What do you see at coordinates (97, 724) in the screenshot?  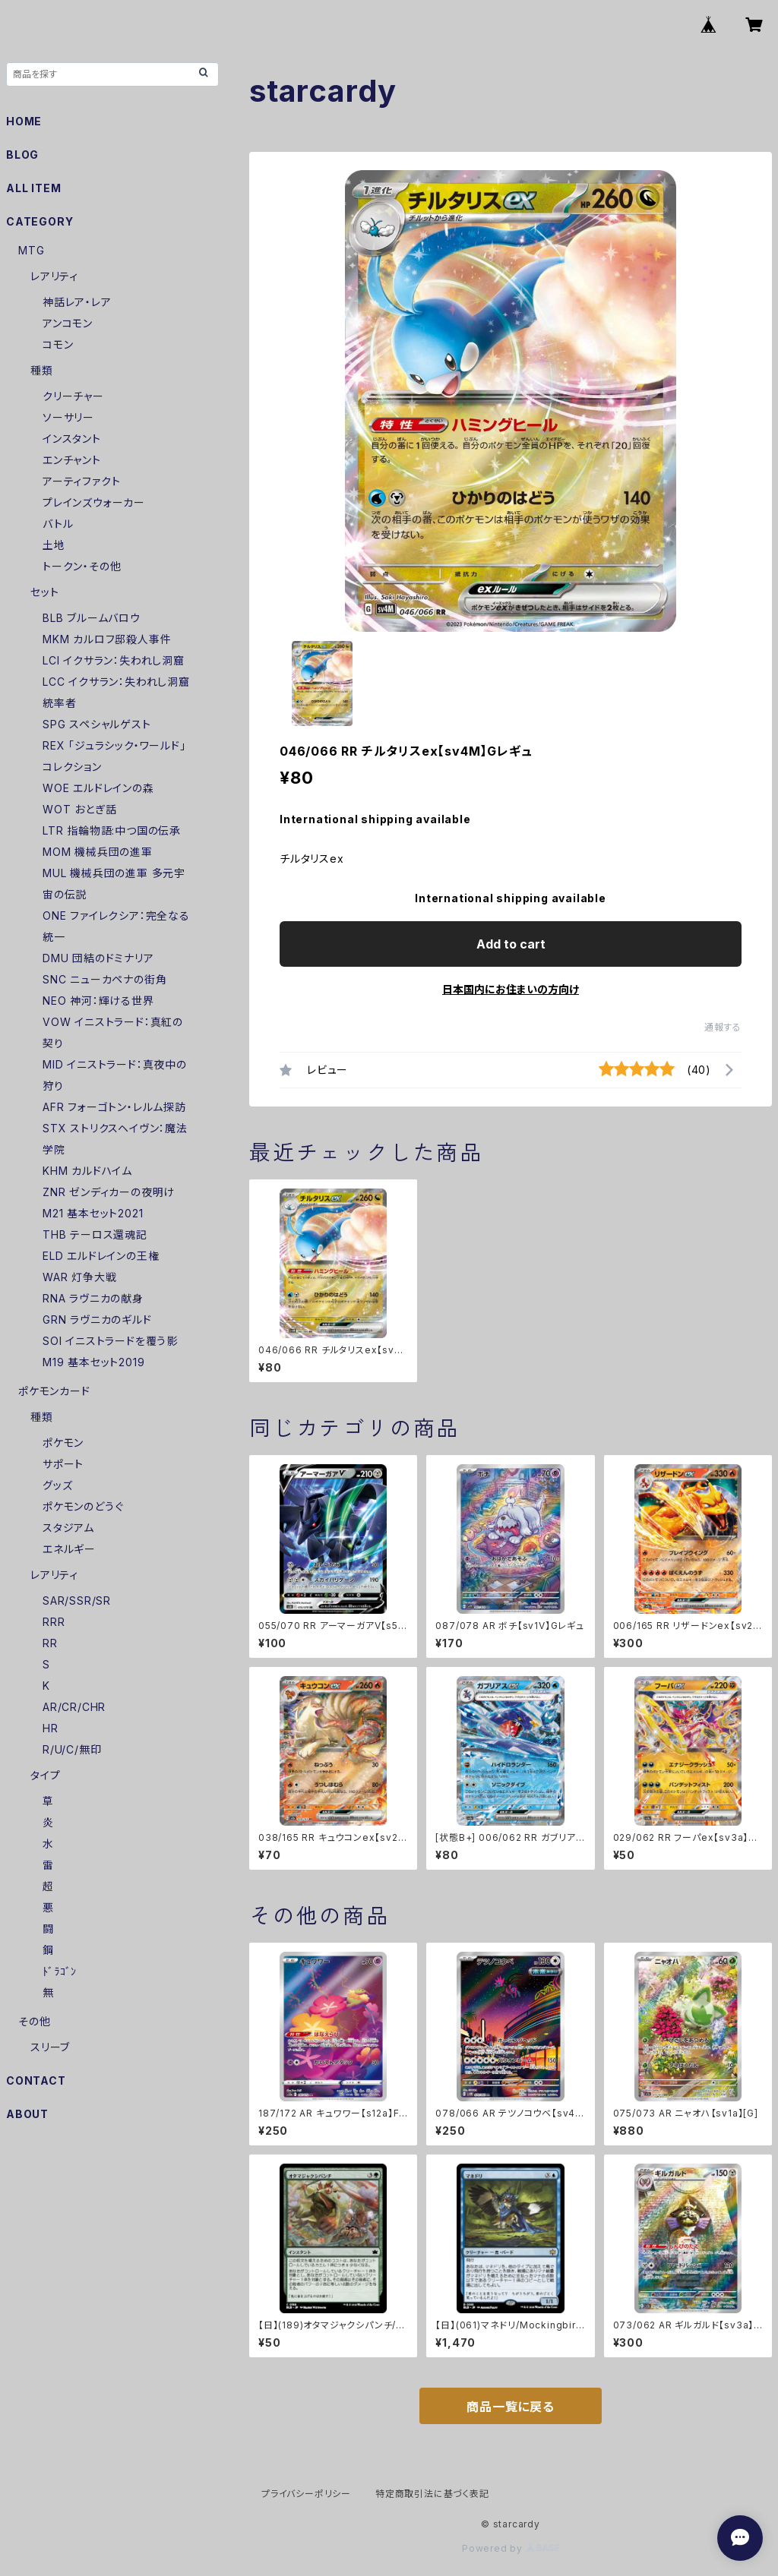 I see `SPG スペシャルゲスト` at bounding box center [97, 724].